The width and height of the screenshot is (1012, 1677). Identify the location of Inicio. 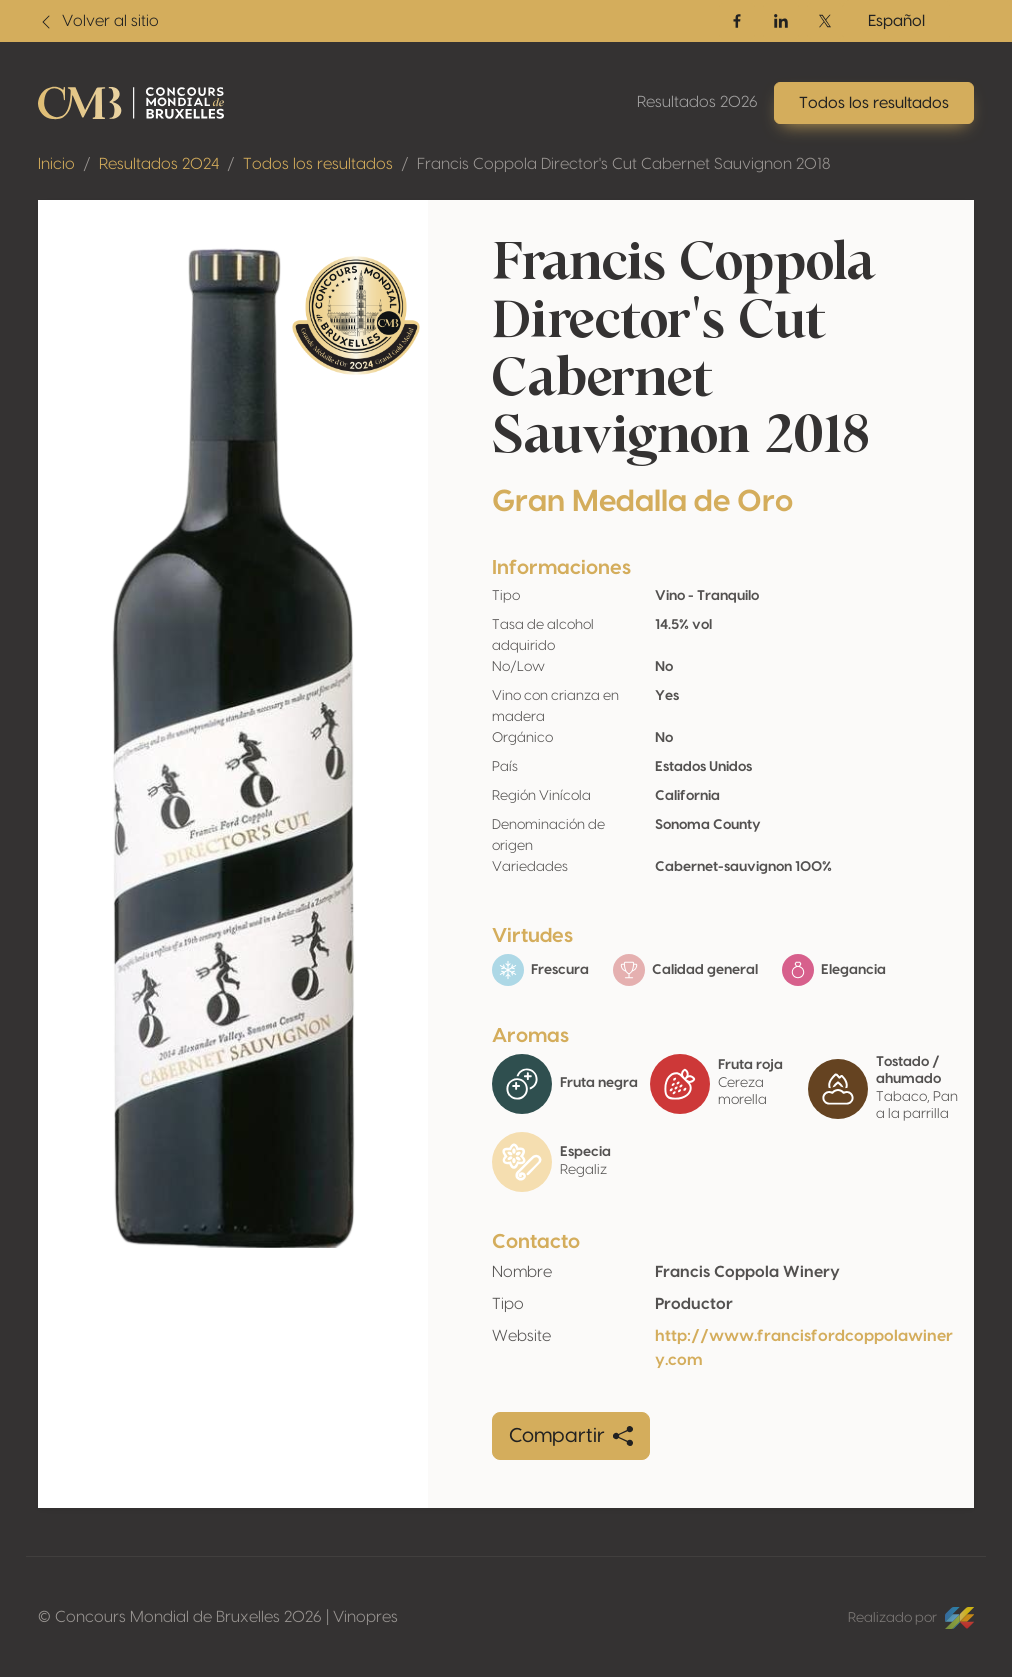
(56, 164).